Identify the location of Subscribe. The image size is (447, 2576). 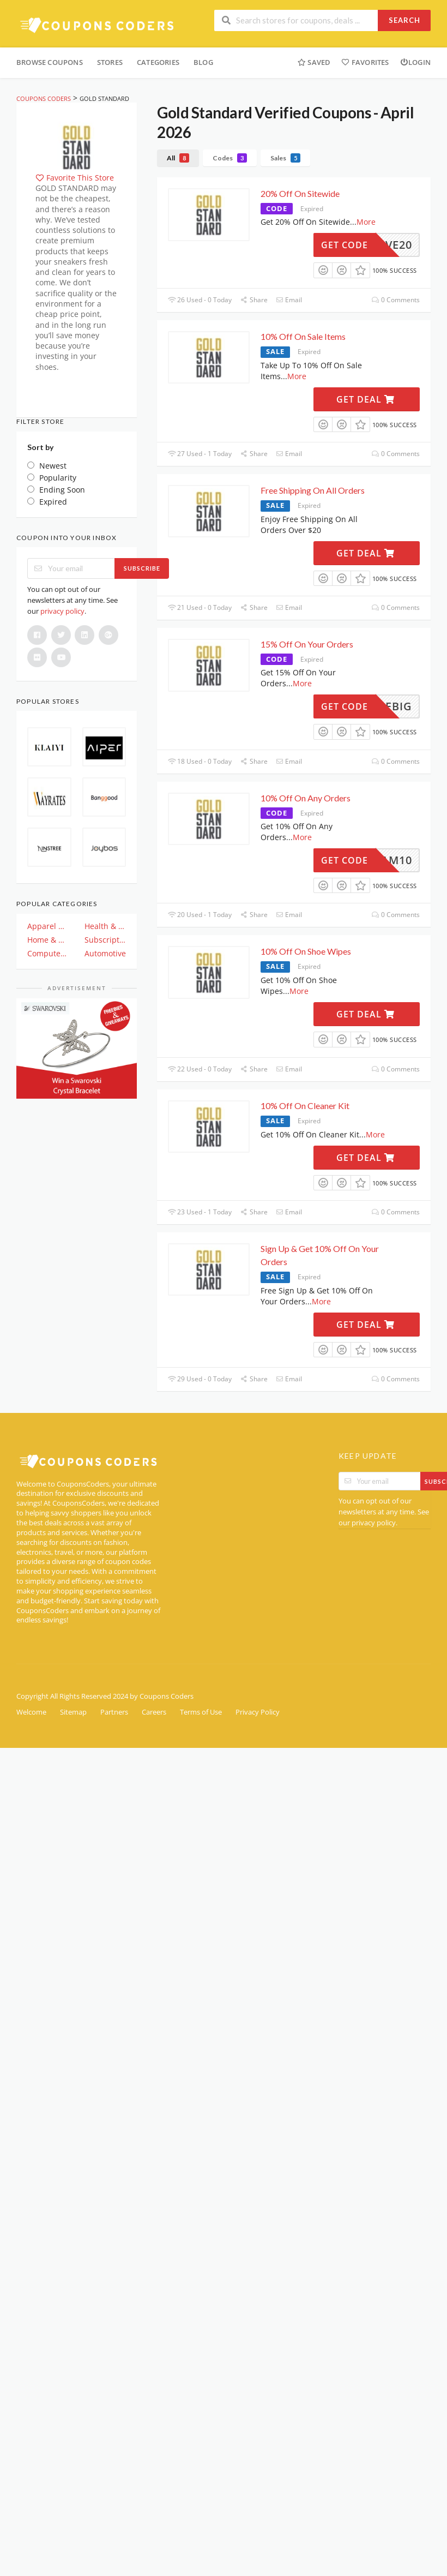
(142, 568).